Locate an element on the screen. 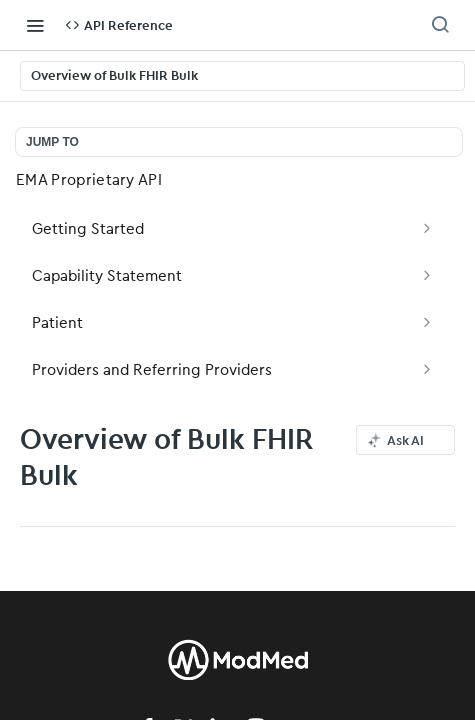  [modmed] is located at coordinates (238, 678).